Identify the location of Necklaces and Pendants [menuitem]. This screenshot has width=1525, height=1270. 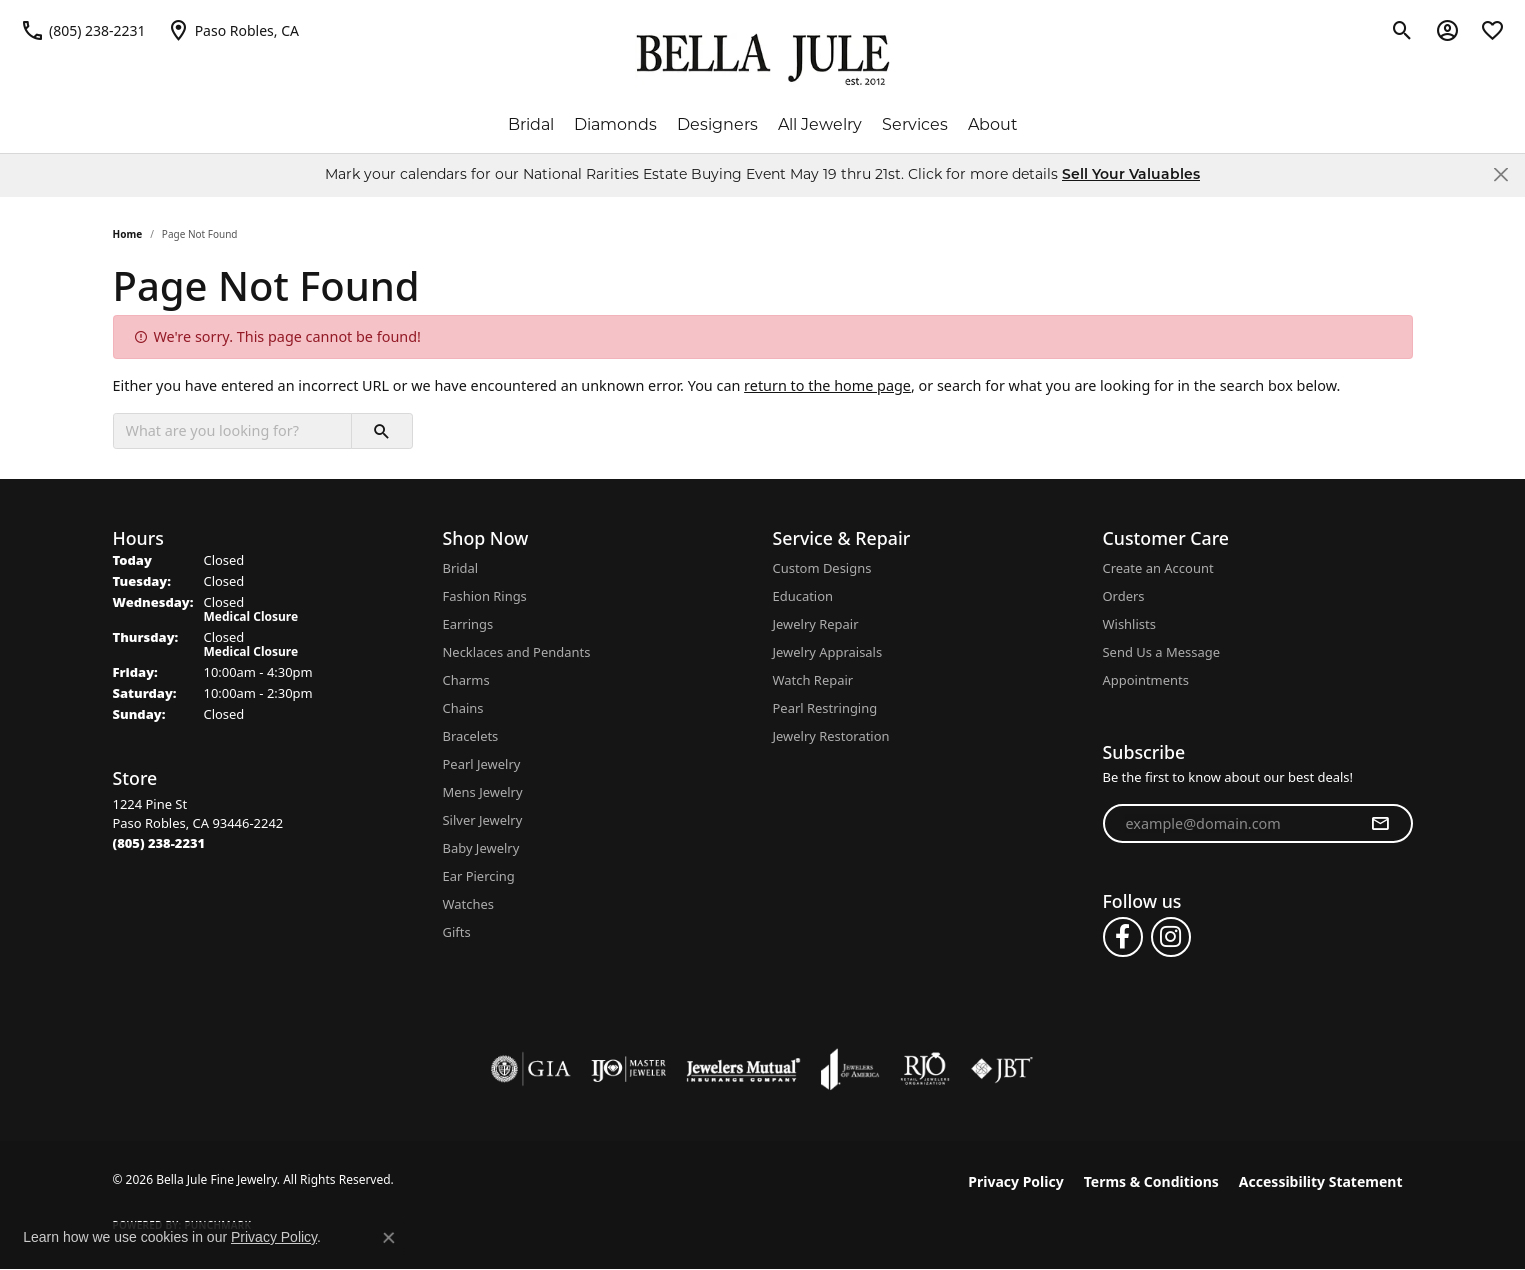
(517, 652).